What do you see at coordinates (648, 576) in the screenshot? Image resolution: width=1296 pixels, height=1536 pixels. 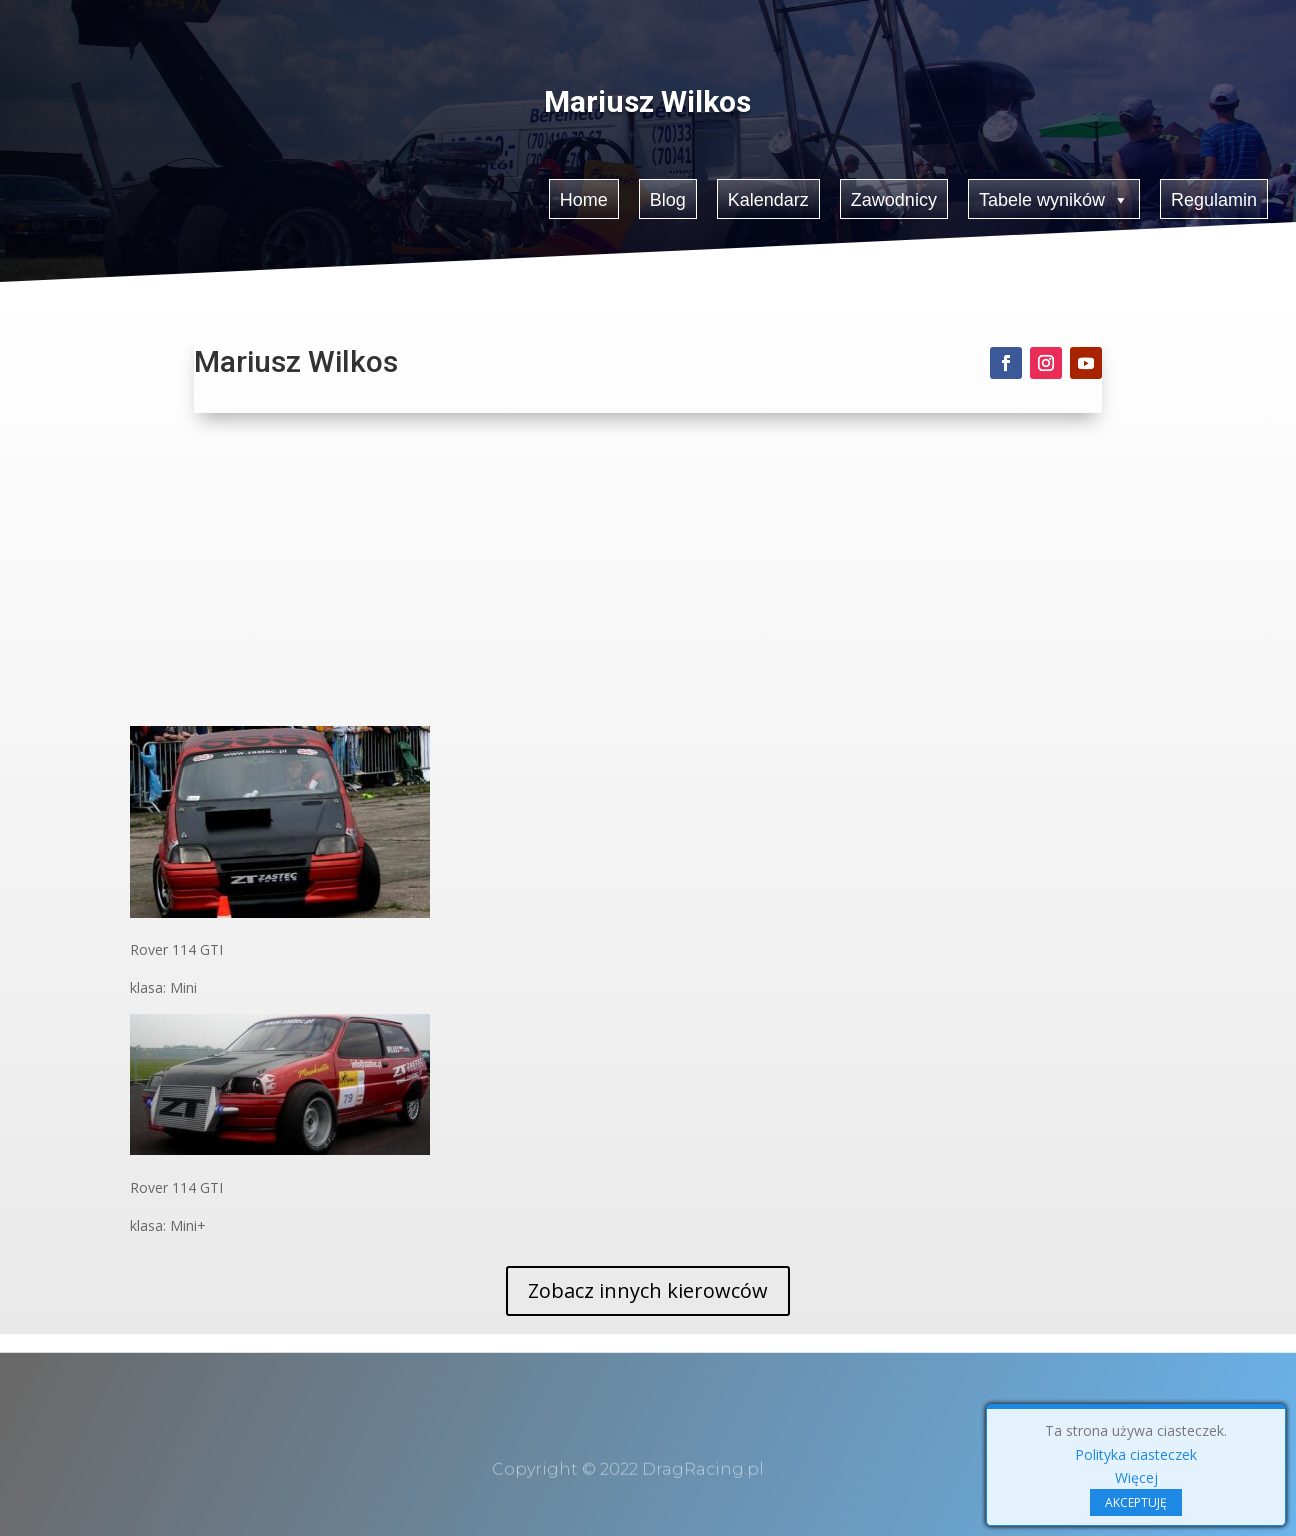 I see `[Advertisement]` at bounding box center [648, 576].